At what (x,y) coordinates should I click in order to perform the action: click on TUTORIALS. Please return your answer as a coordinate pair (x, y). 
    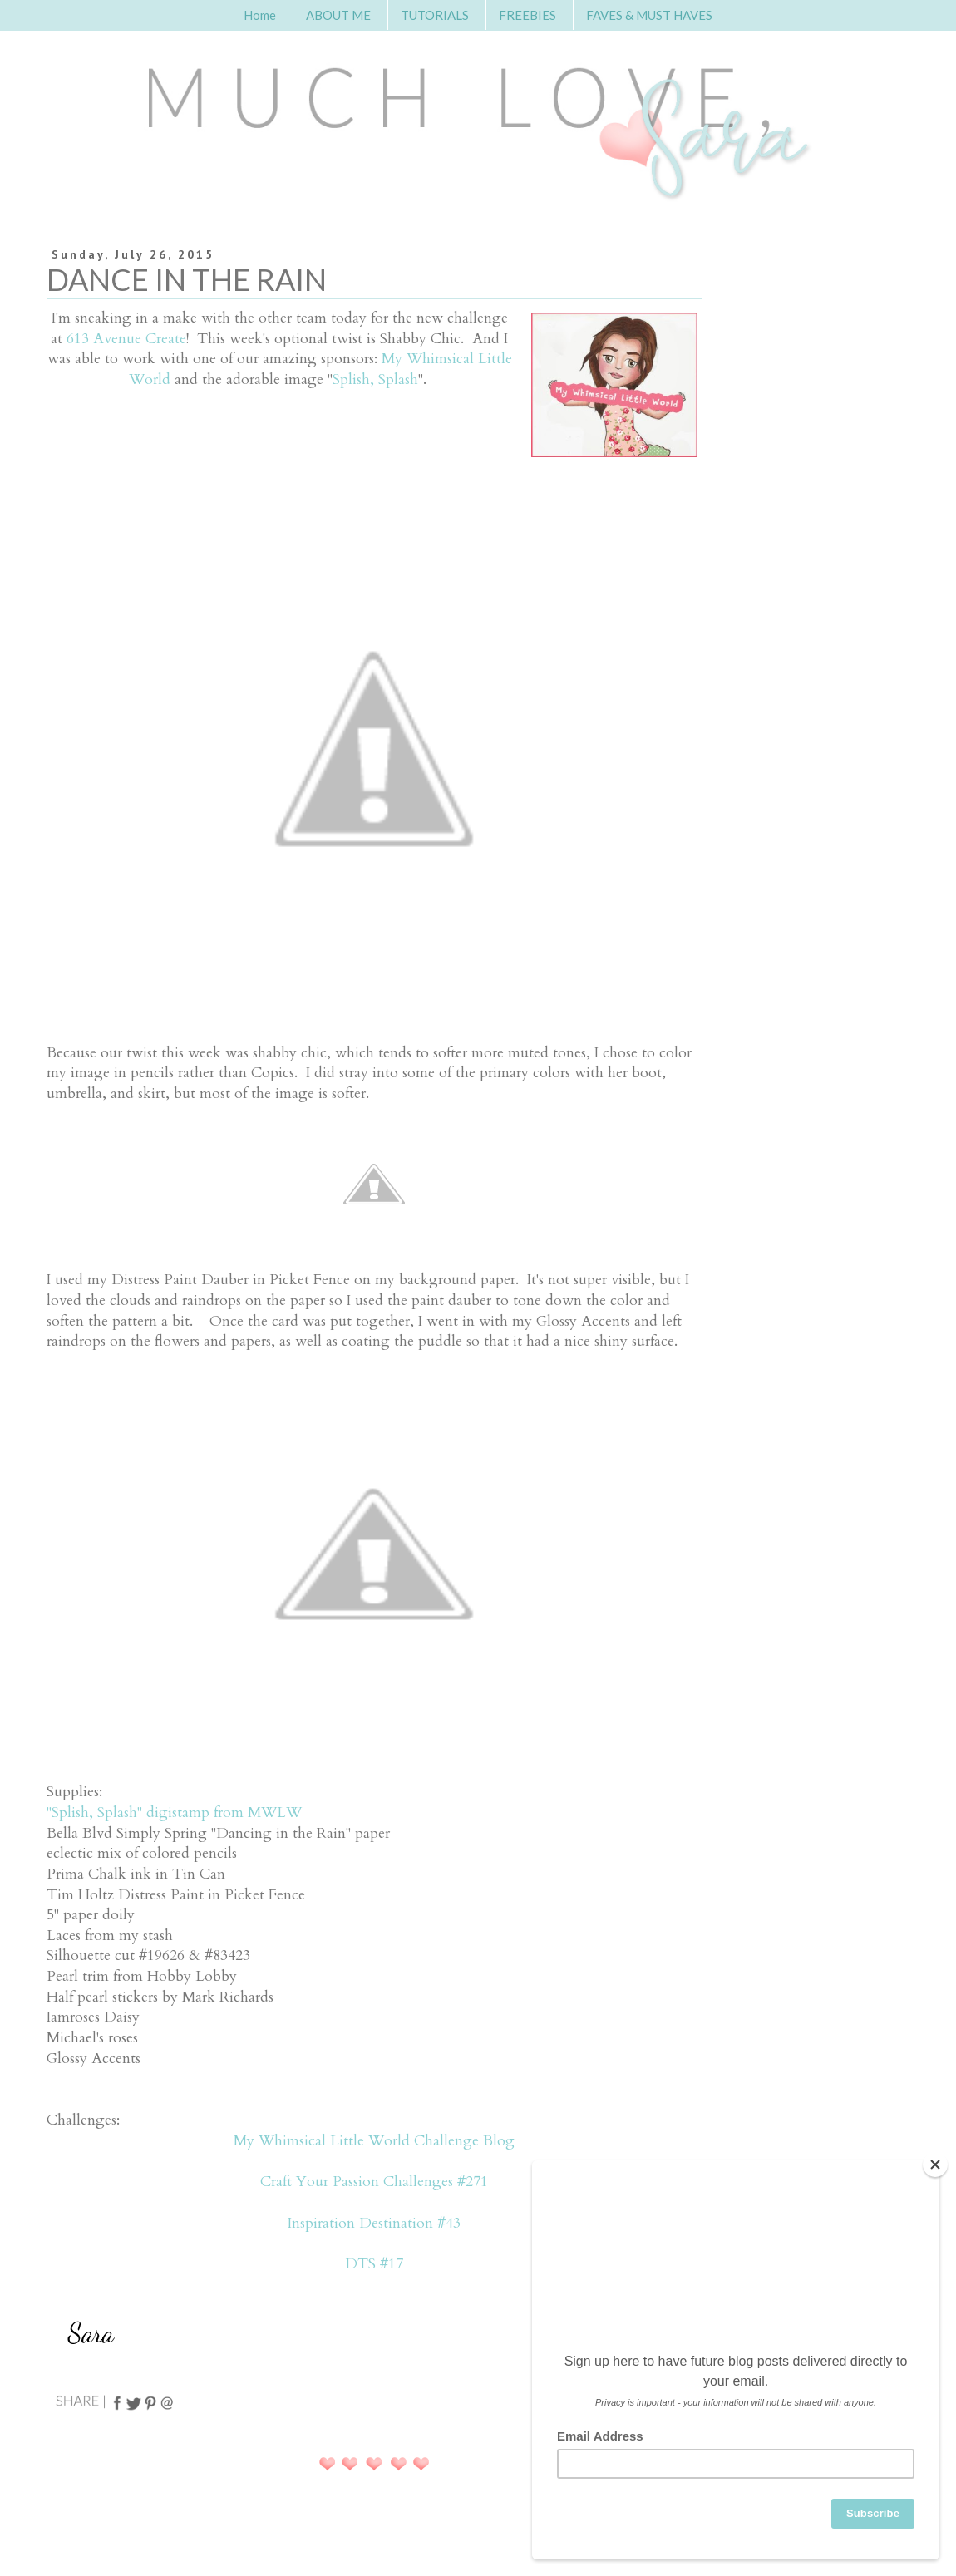
    Looking at the image, I should click on (435, 14).